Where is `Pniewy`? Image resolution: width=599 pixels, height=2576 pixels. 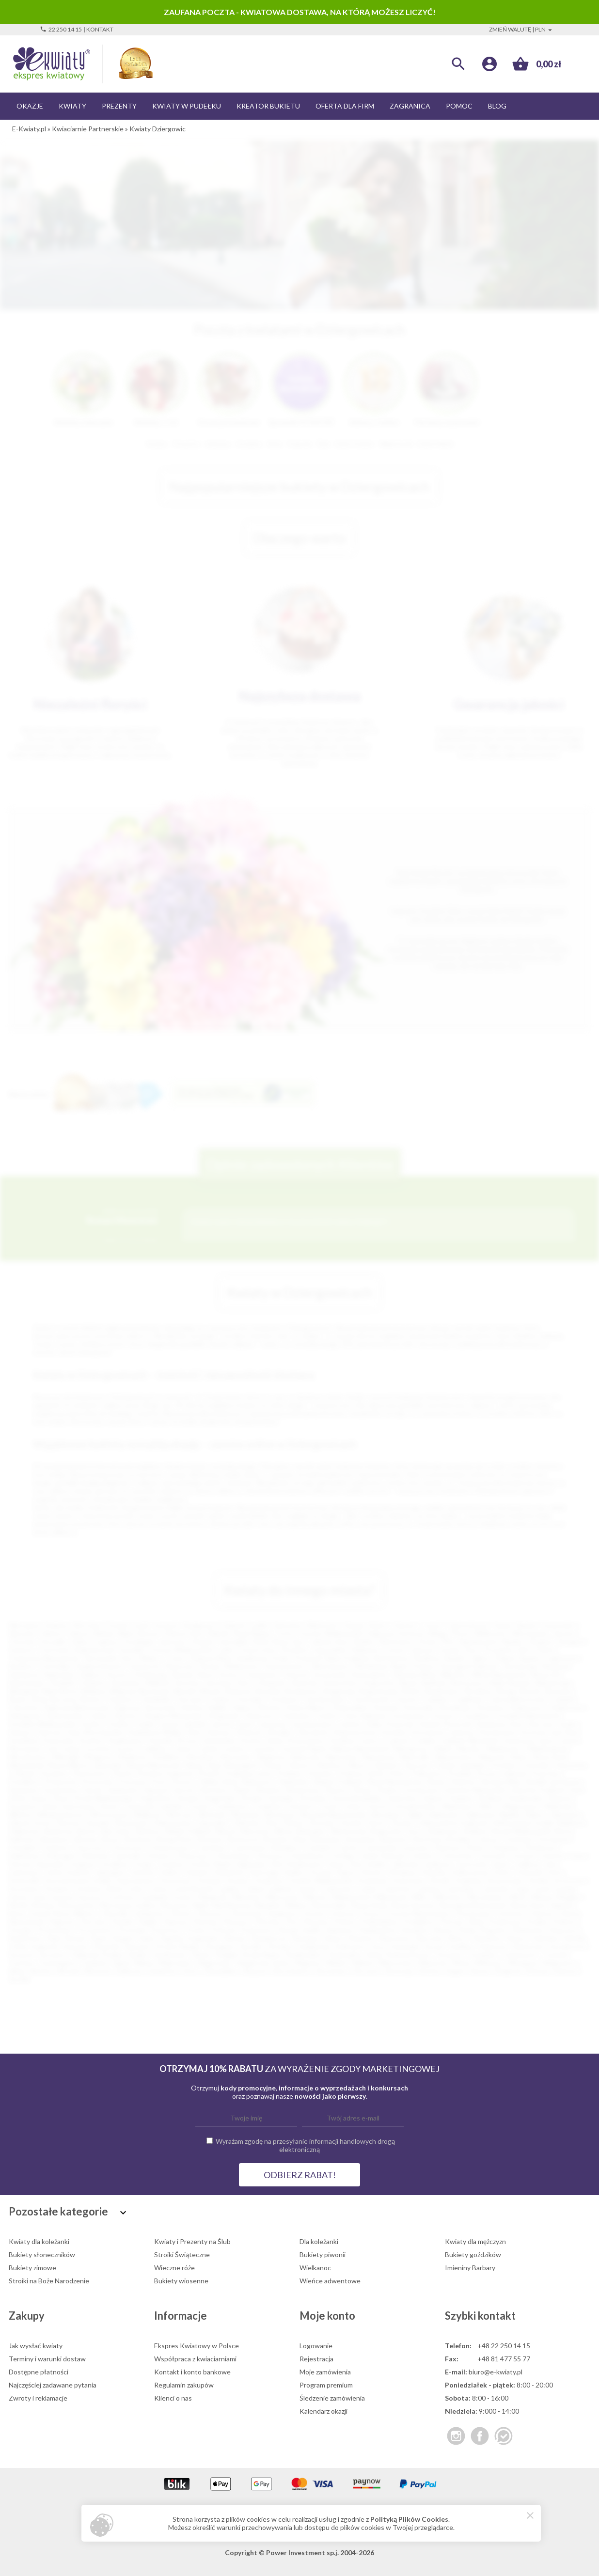
Pniewy is located at coordinates (345, 1921).